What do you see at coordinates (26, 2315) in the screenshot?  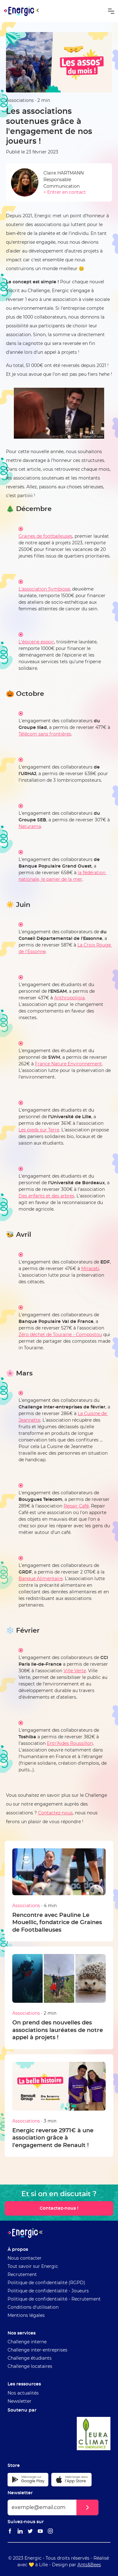 I see `Mentions légales` at bounding box center [26, 2315].